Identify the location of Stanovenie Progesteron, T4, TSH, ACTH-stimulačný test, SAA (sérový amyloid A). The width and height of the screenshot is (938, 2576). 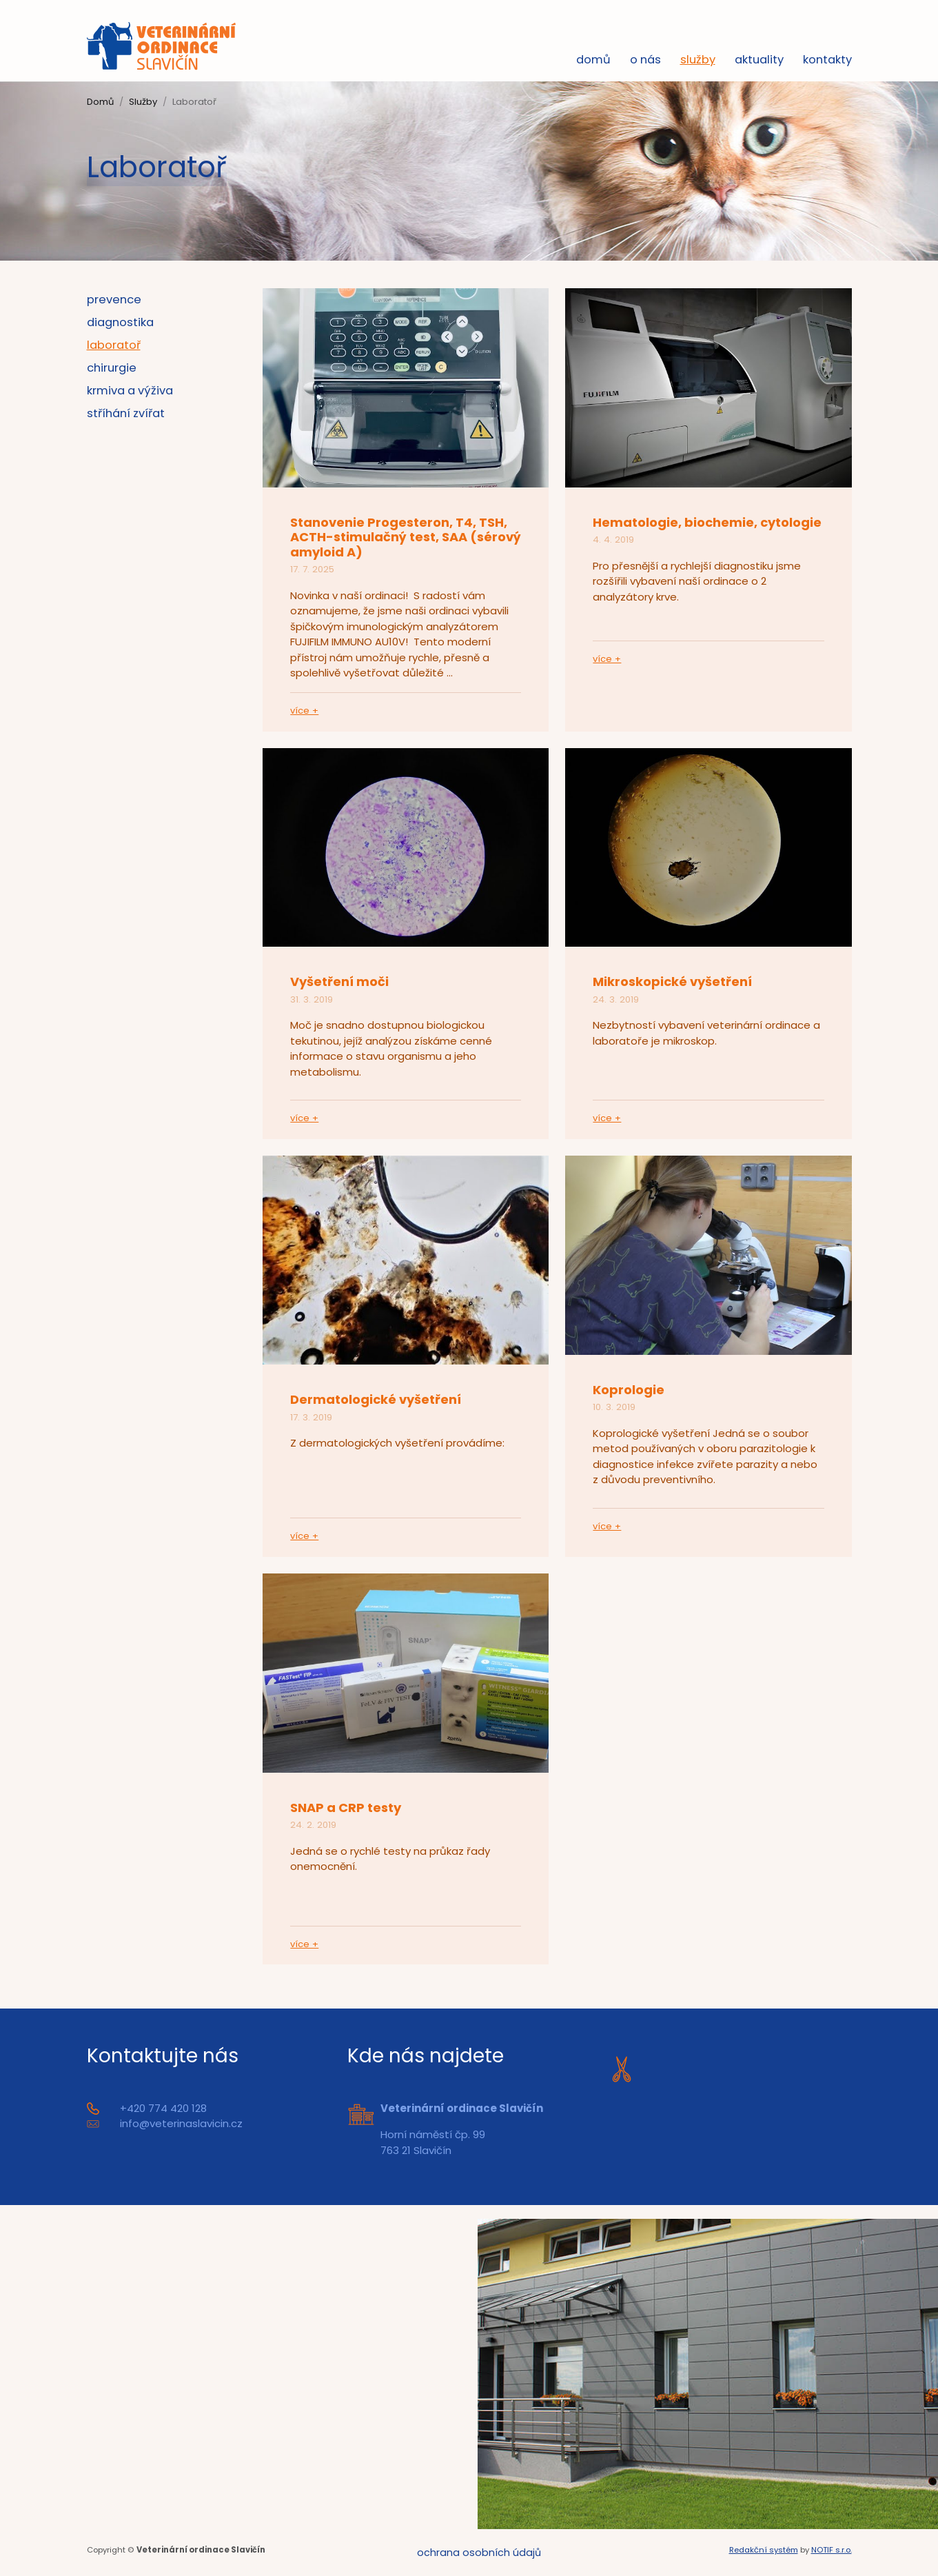
(405, 537).